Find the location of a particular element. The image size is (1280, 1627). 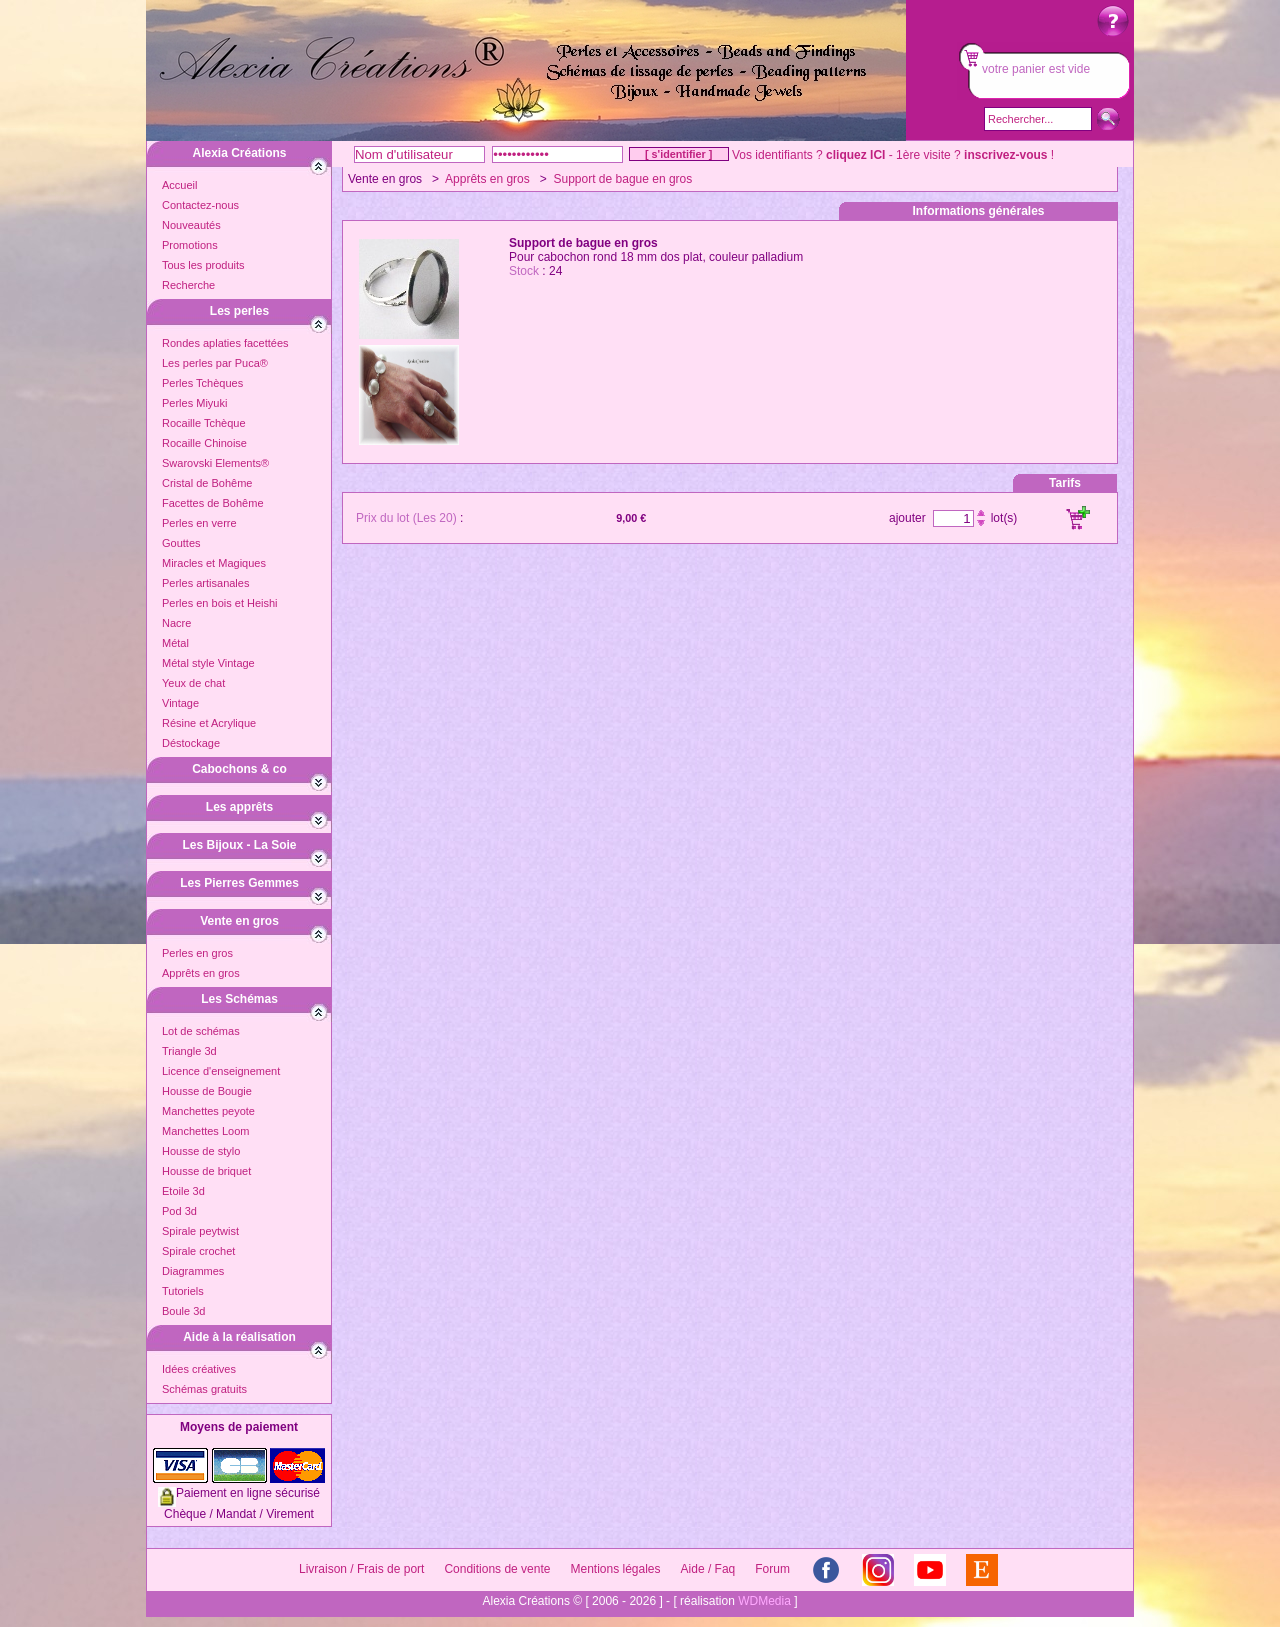

Conditions de vente is located at coordinates (497, 1569).